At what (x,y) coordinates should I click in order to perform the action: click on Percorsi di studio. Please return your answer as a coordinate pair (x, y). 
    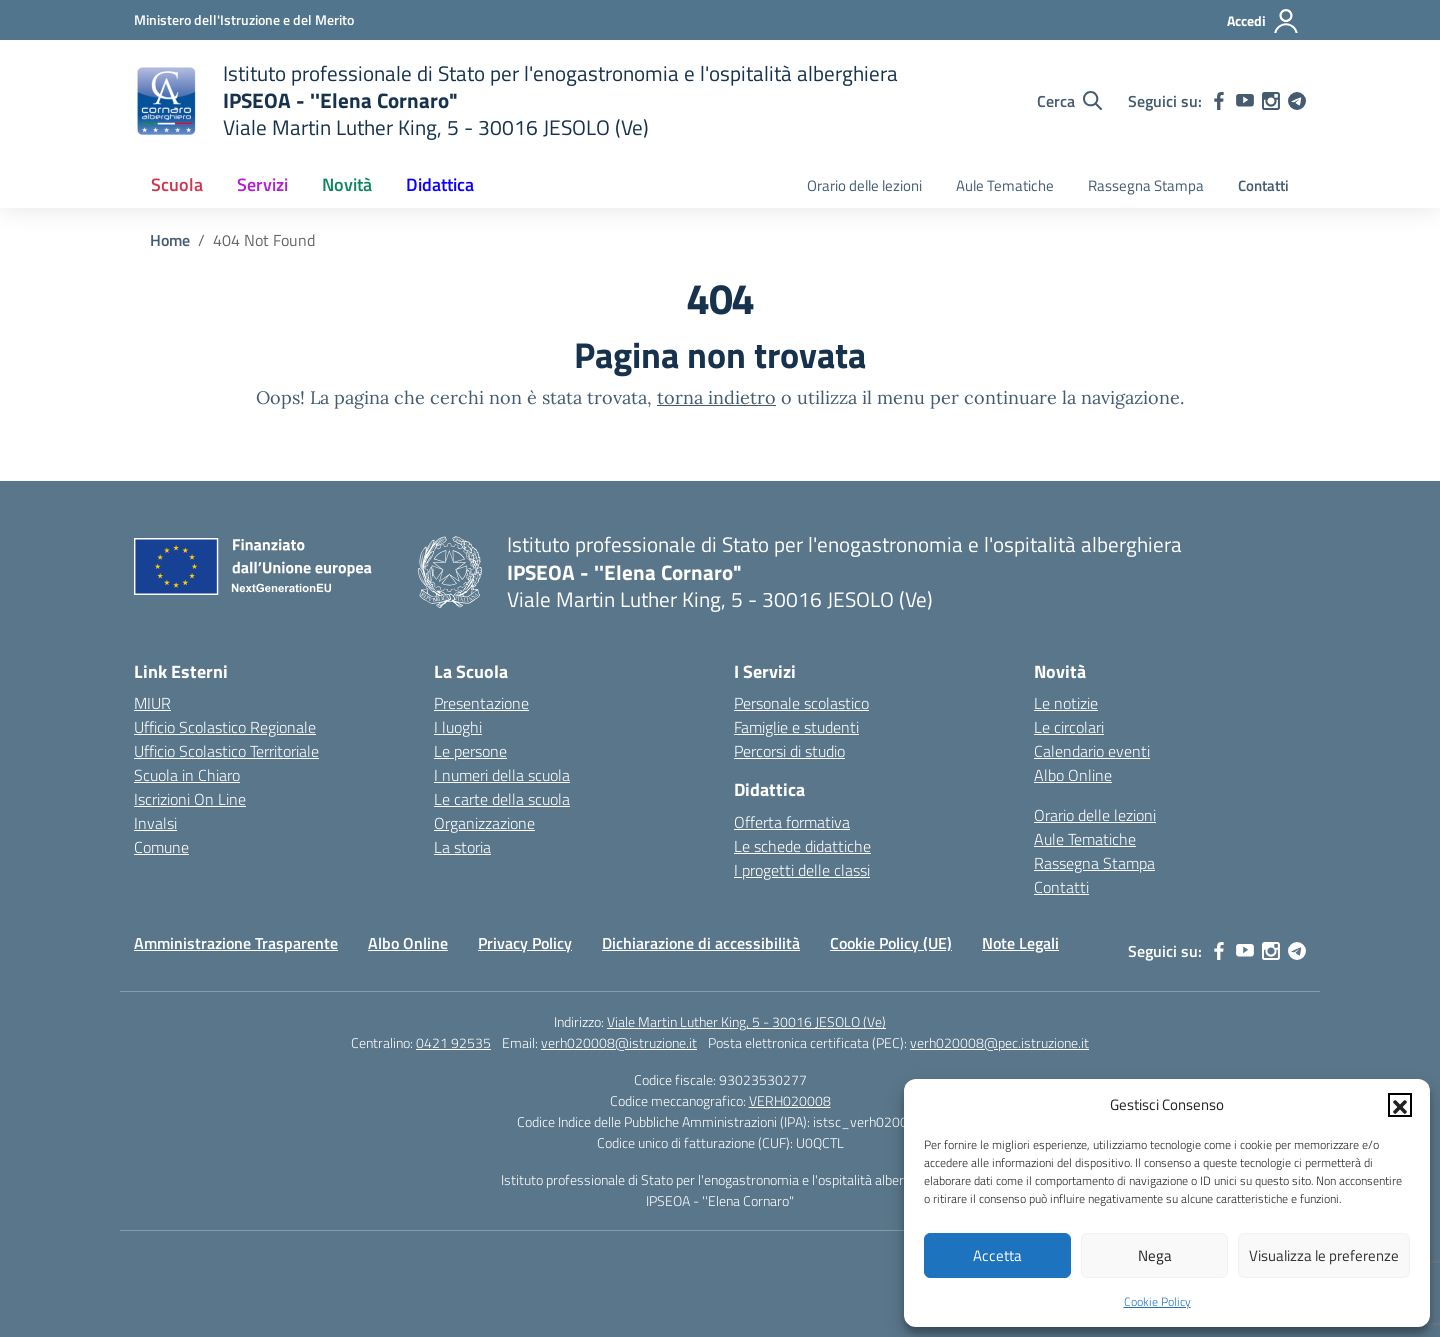
    Looking at the image, I should click on (789, 751).